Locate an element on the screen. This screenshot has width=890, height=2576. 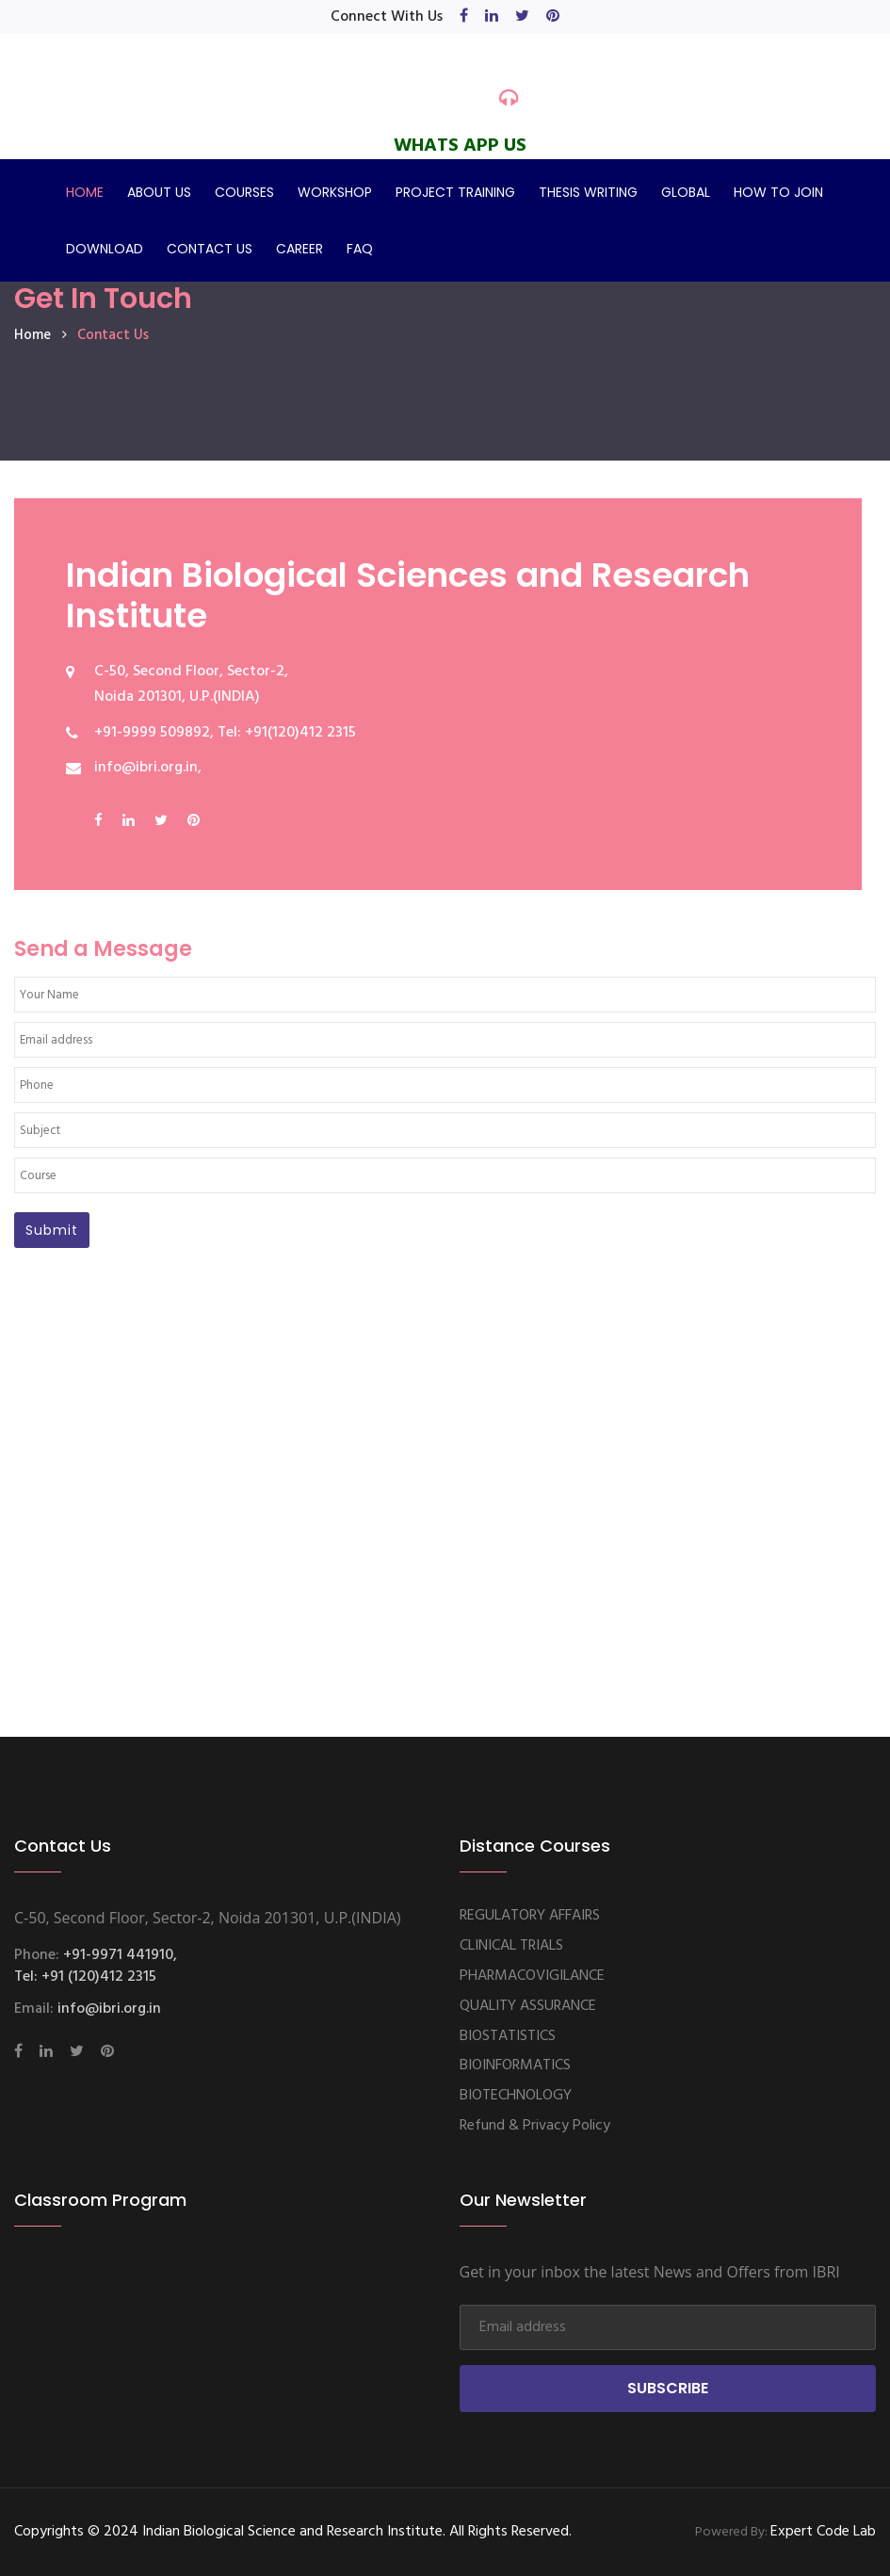
GLOBAL is located at coordinates (685, 192).